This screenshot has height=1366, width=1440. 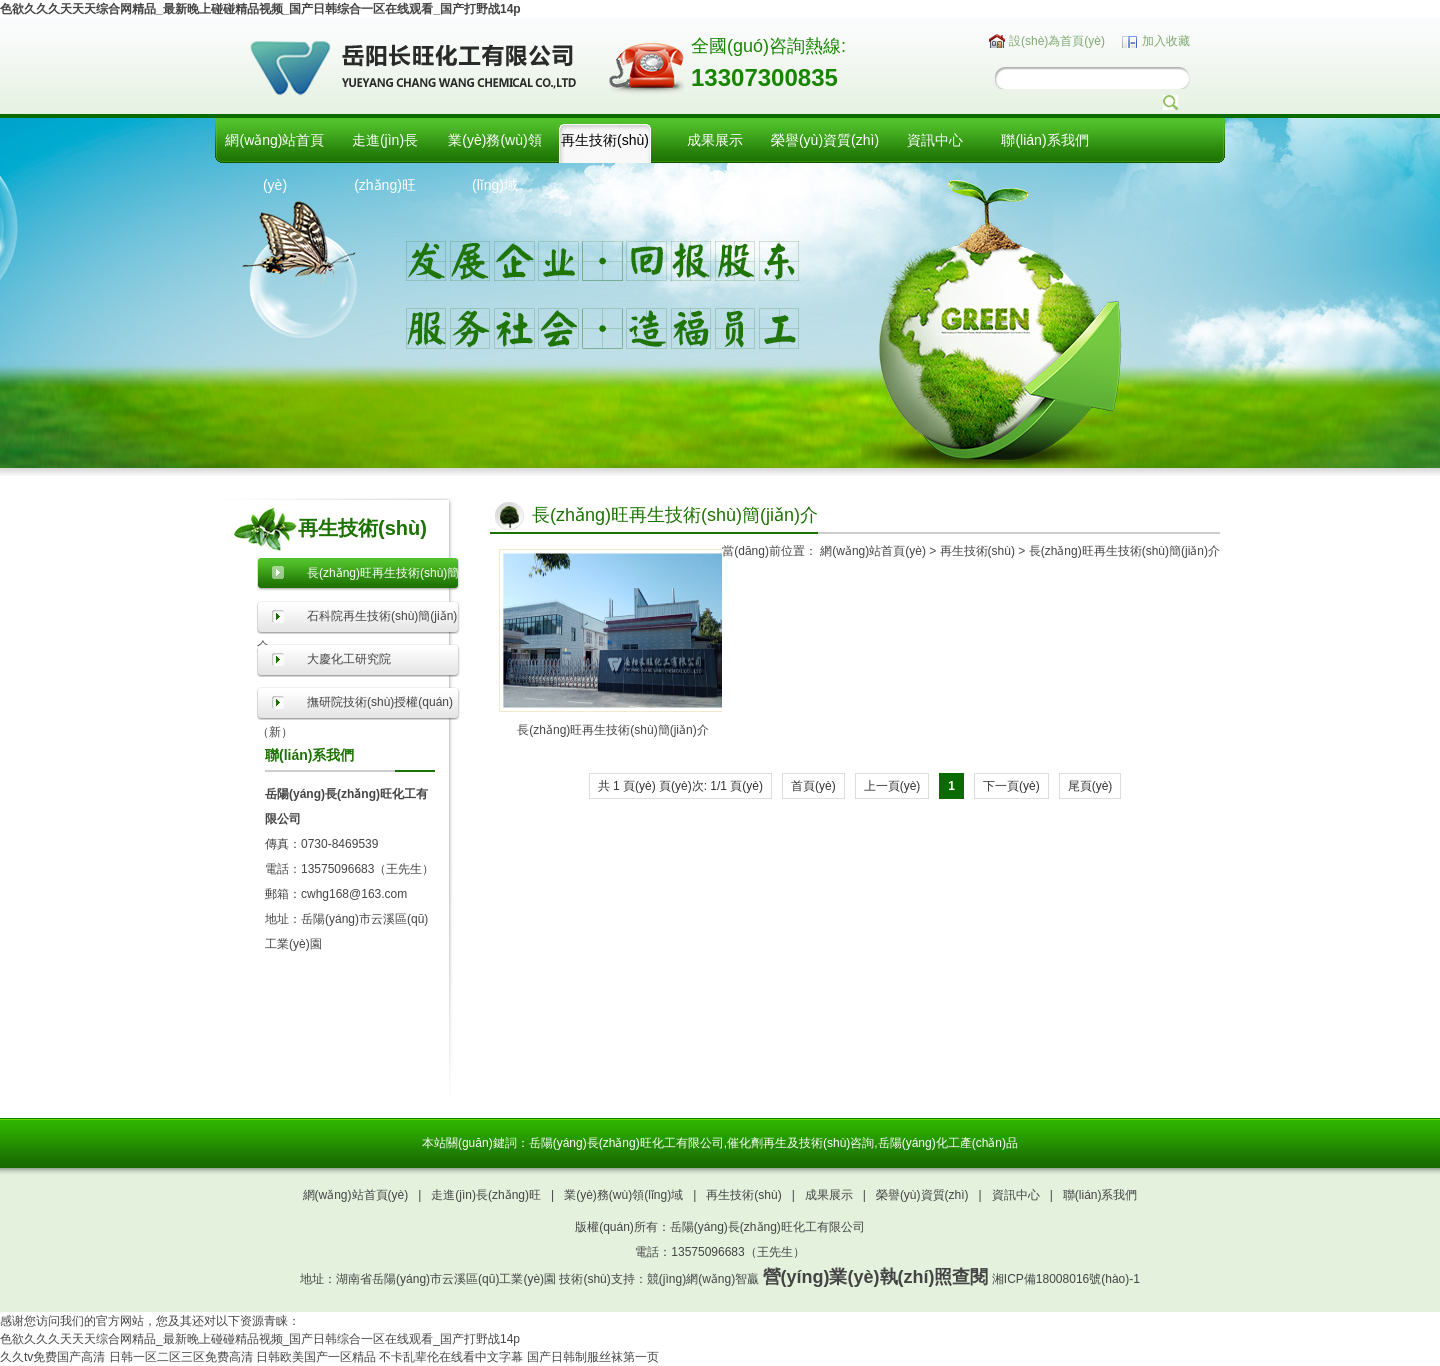 I want to click on 競(jìng)網(wǎng)智贏, so click(x=703, y=1279).